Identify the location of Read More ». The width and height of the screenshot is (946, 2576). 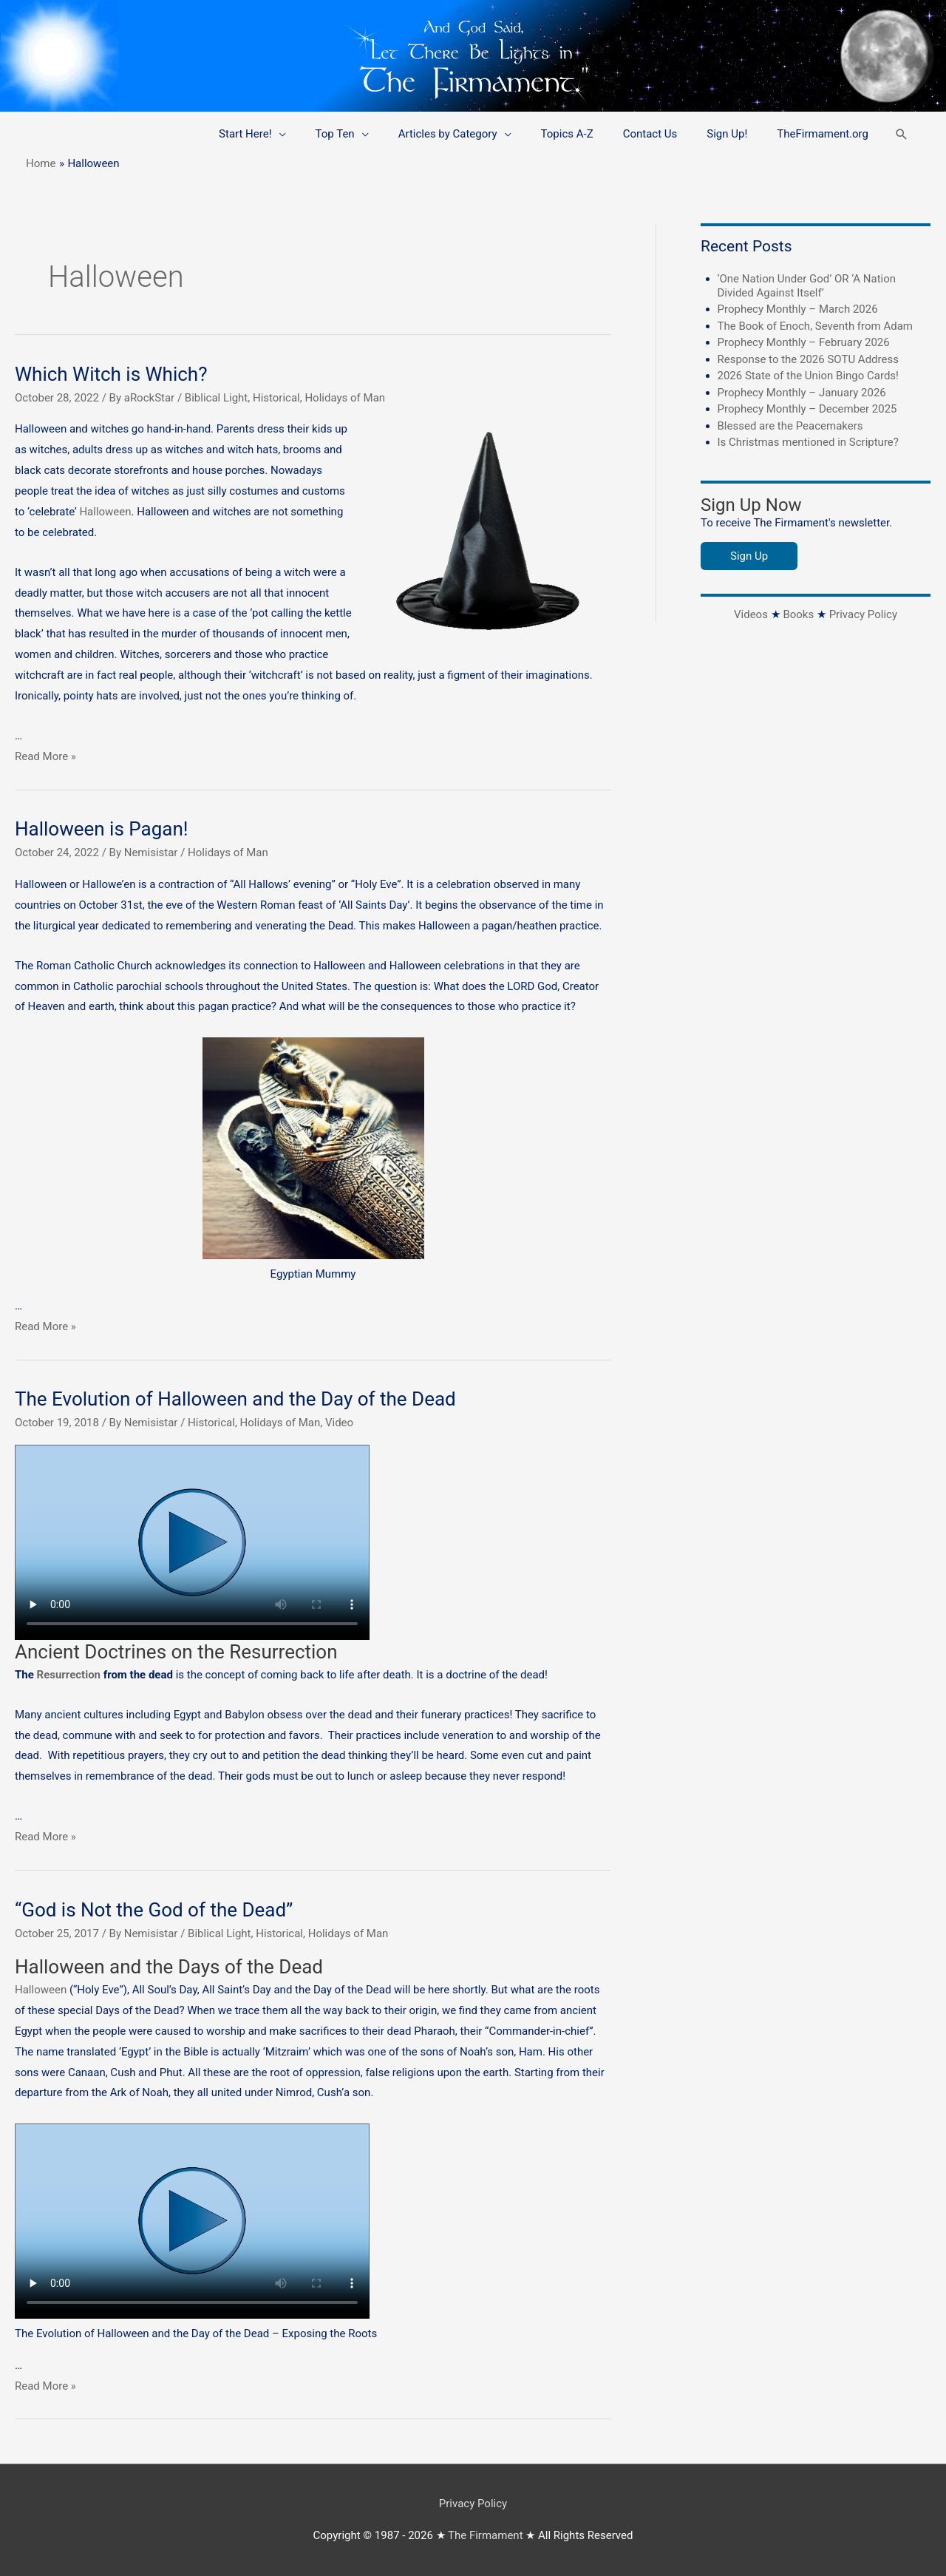
(45, 756).